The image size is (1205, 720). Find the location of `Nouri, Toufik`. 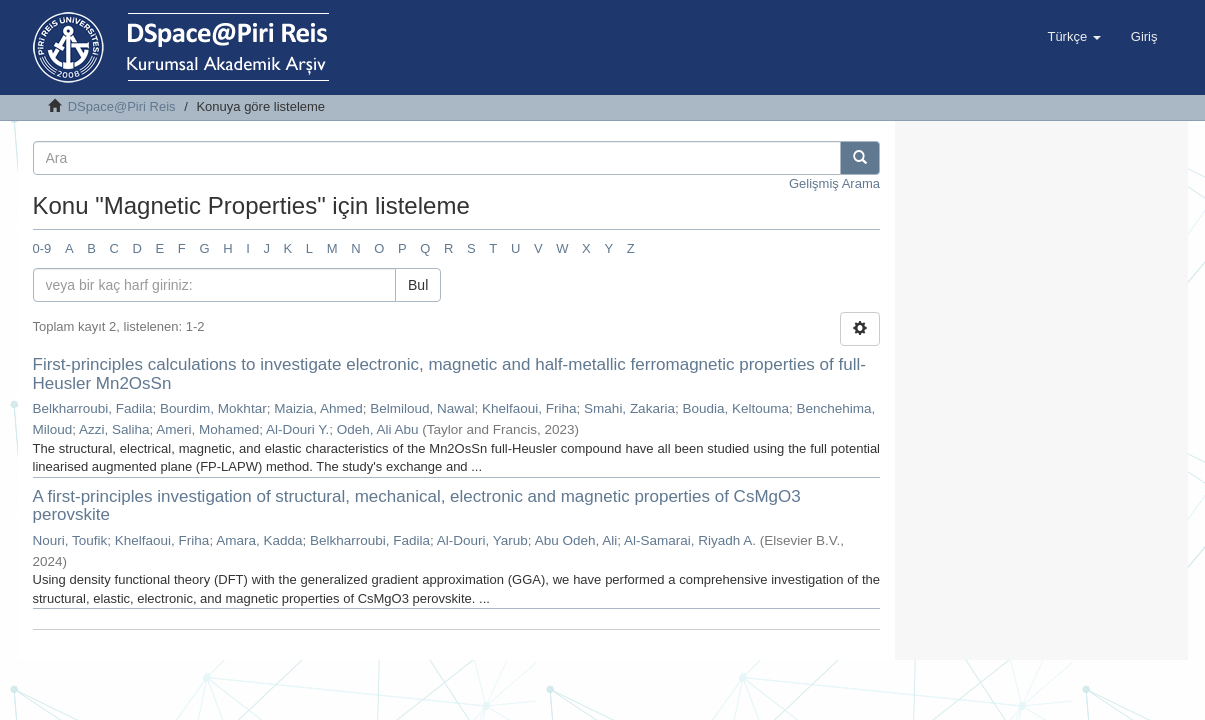

Nouri, Toufik is located at coordinates (70, 540).